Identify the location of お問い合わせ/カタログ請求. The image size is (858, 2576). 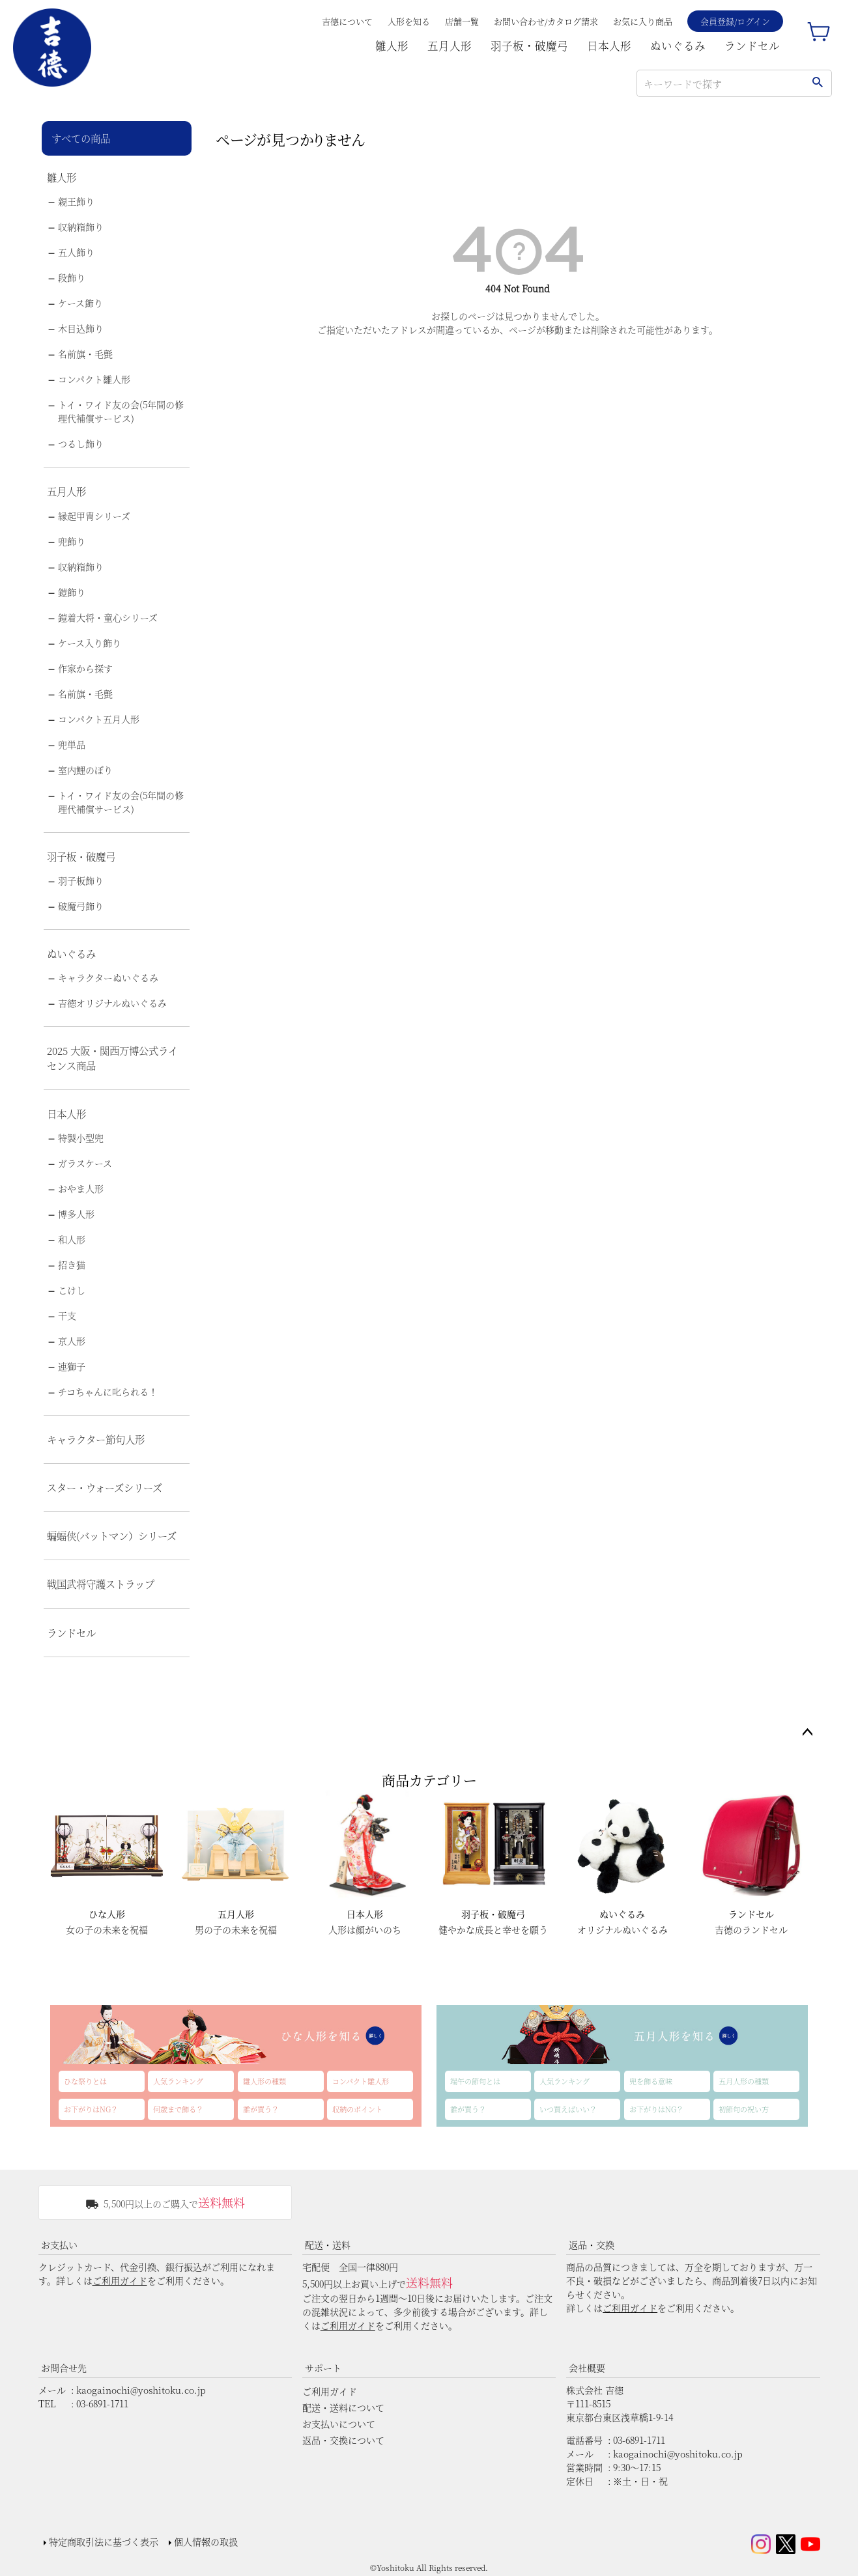
(546, 21).